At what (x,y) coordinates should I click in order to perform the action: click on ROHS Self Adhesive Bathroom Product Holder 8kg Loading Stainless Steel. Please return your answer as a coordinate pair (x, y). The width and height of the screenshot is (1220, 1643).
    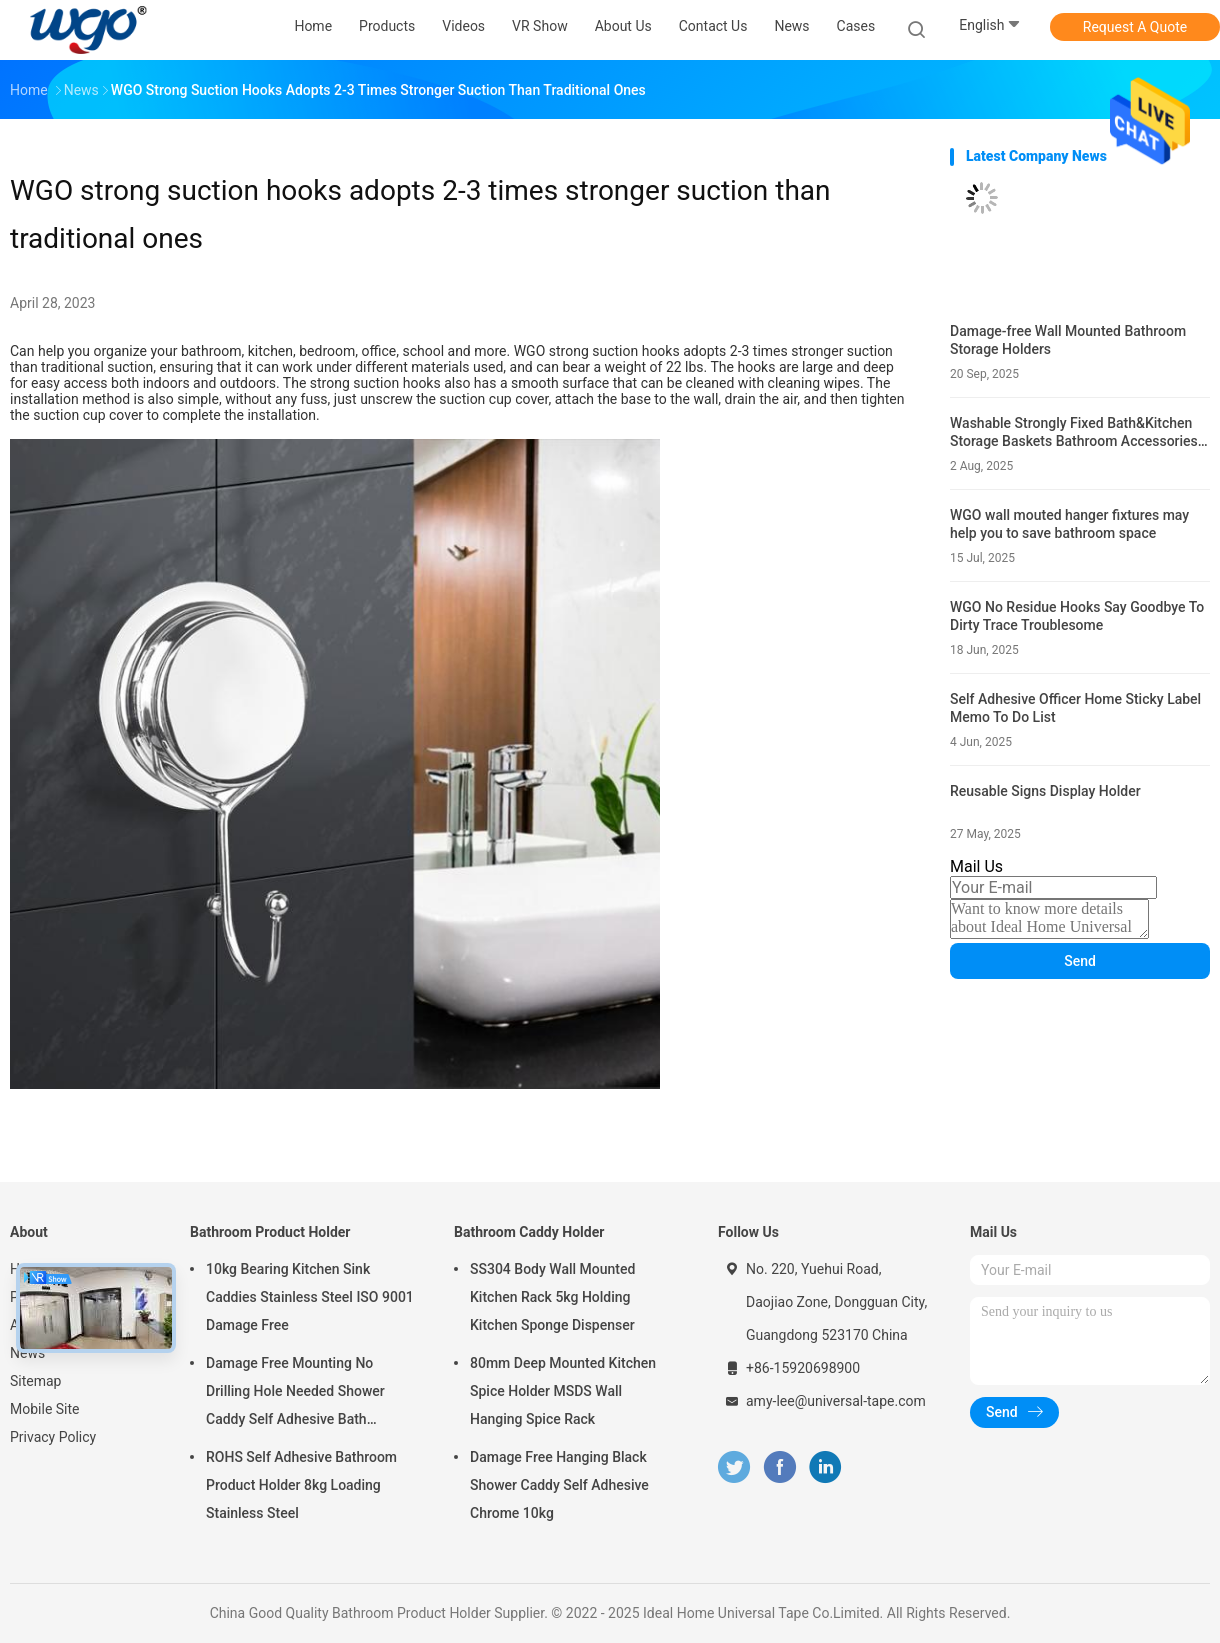
    Looking at the image, I should click on (301, 1485).